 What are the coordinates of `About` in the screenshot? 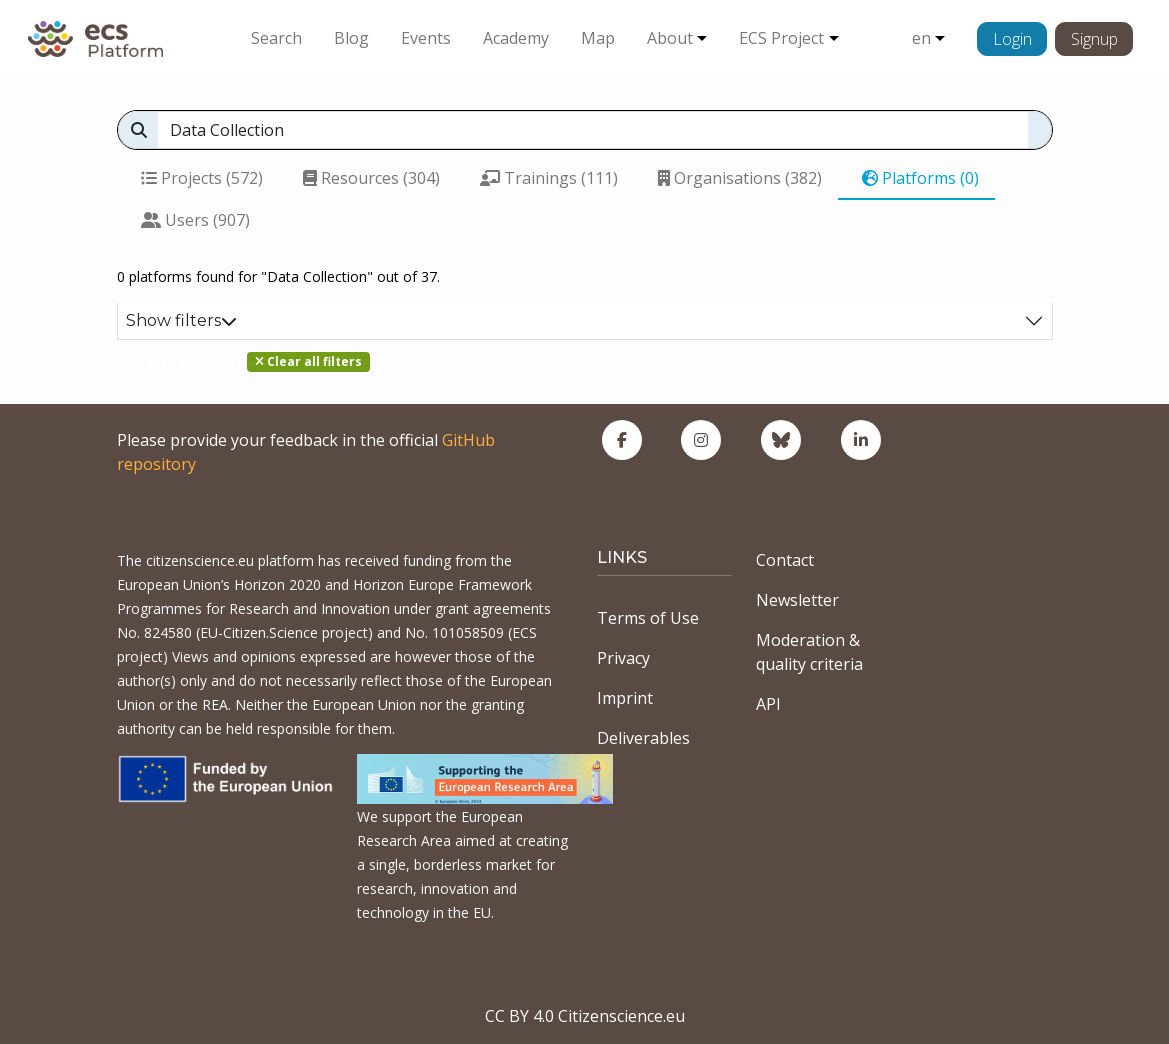 It's located at (670, 38).